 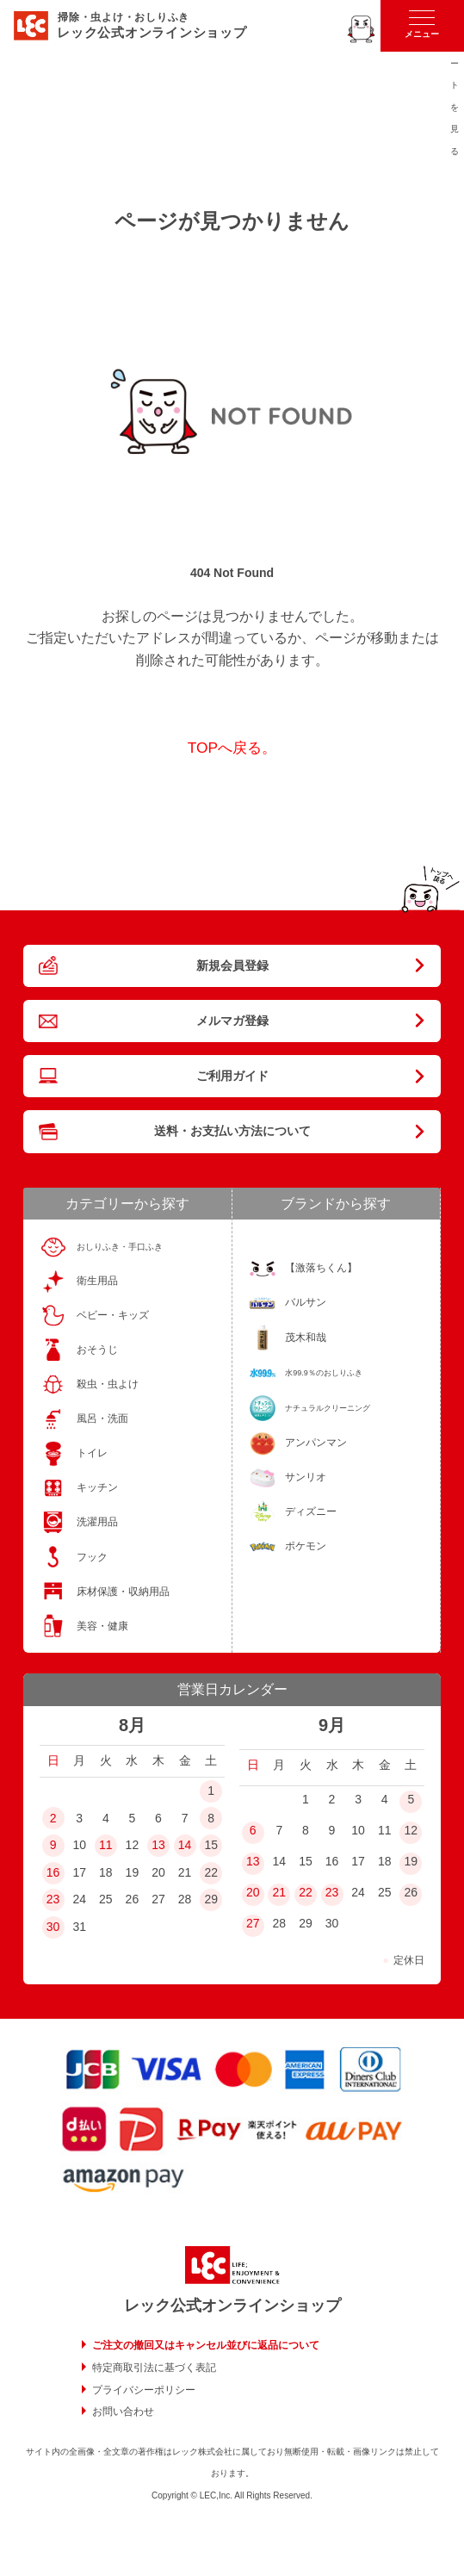 I want to click on ご注文の撤回又はキャンセル並びに返品について, so click(x=205, y=2345).